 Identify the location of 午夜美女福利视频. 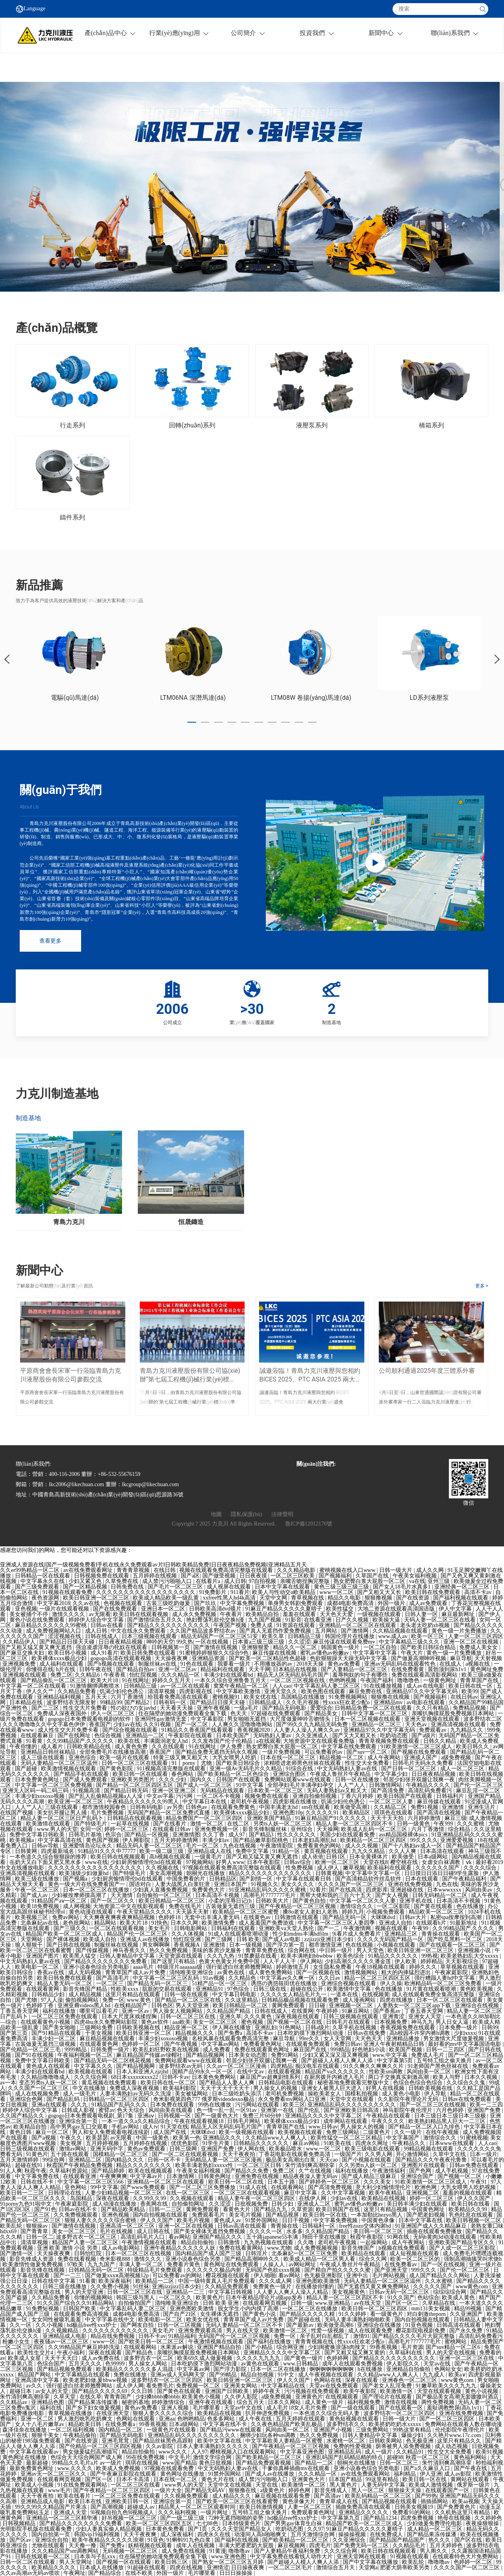
(415, 1576).